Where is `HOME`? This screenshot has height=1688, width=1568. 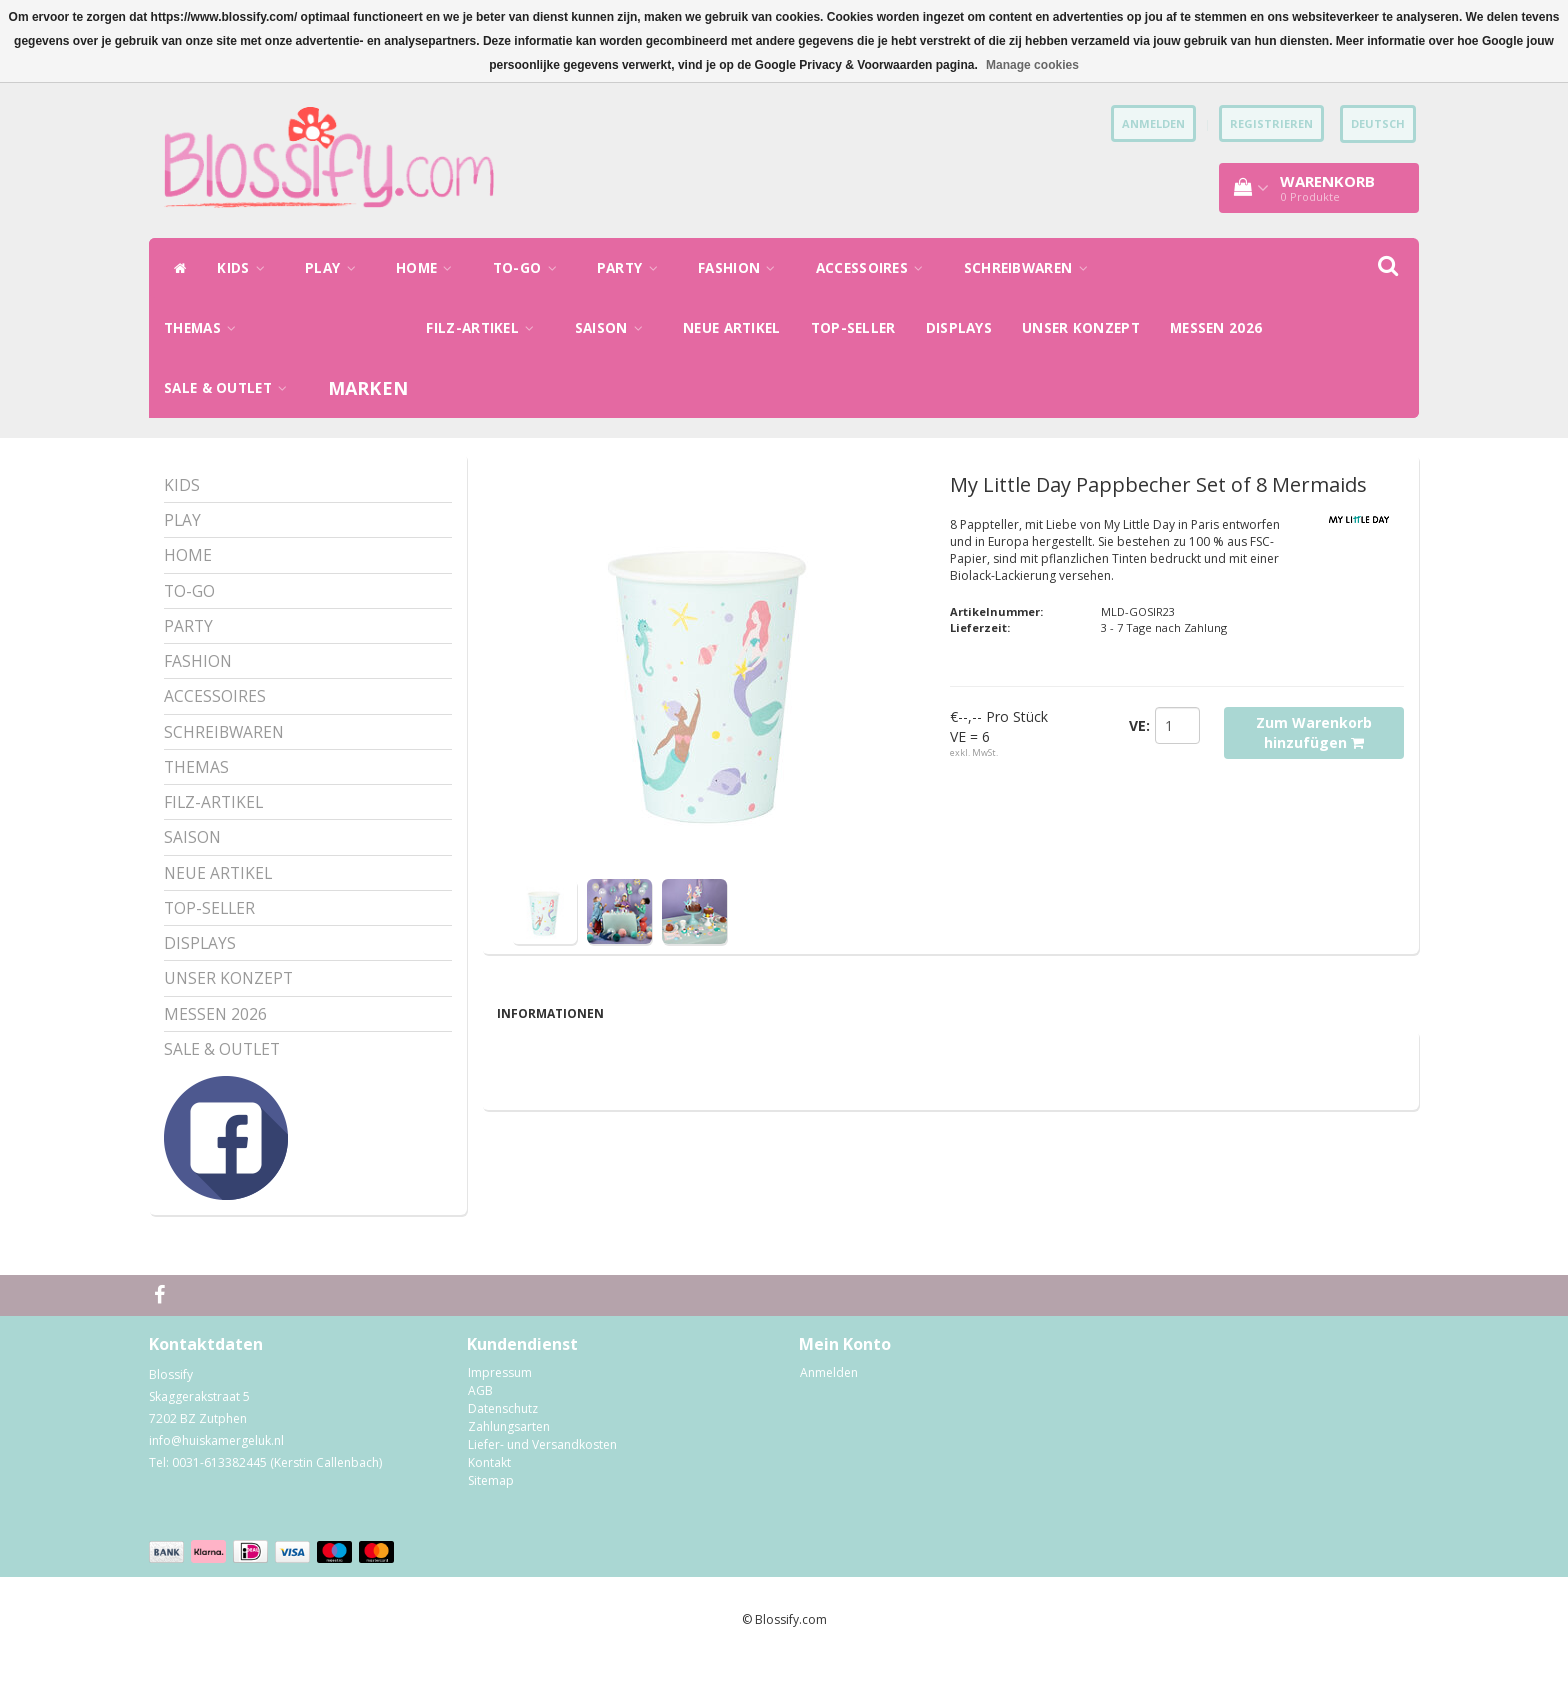 HOME is located at coordinates (429, 268).